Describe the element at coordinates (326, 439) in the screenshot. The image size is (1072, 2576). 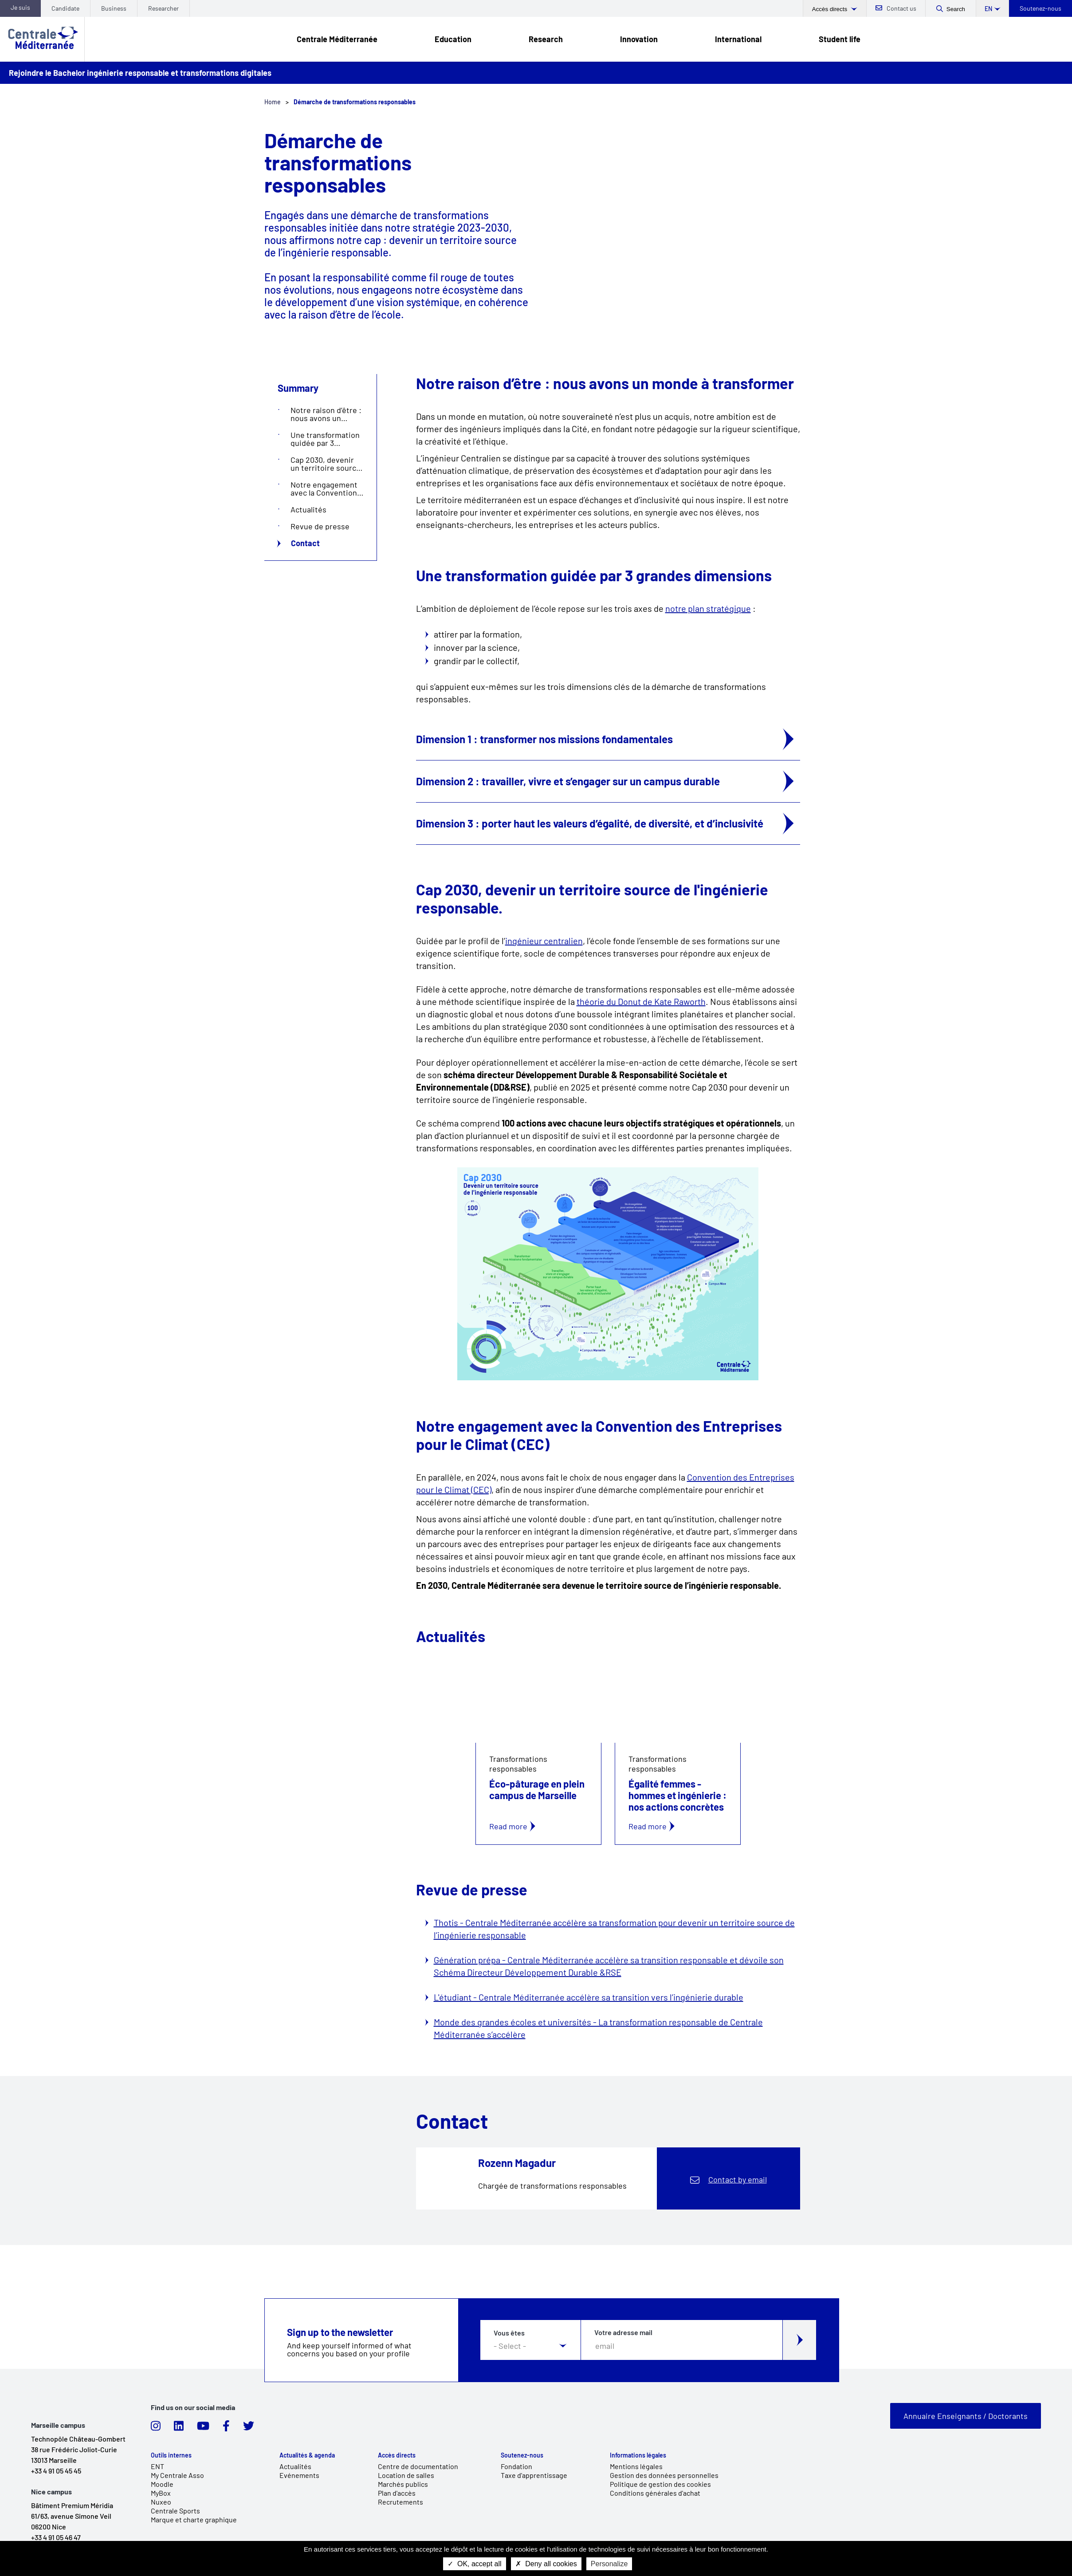
I see `Une transformation guidée par 3 grandes dimensions` at that location.